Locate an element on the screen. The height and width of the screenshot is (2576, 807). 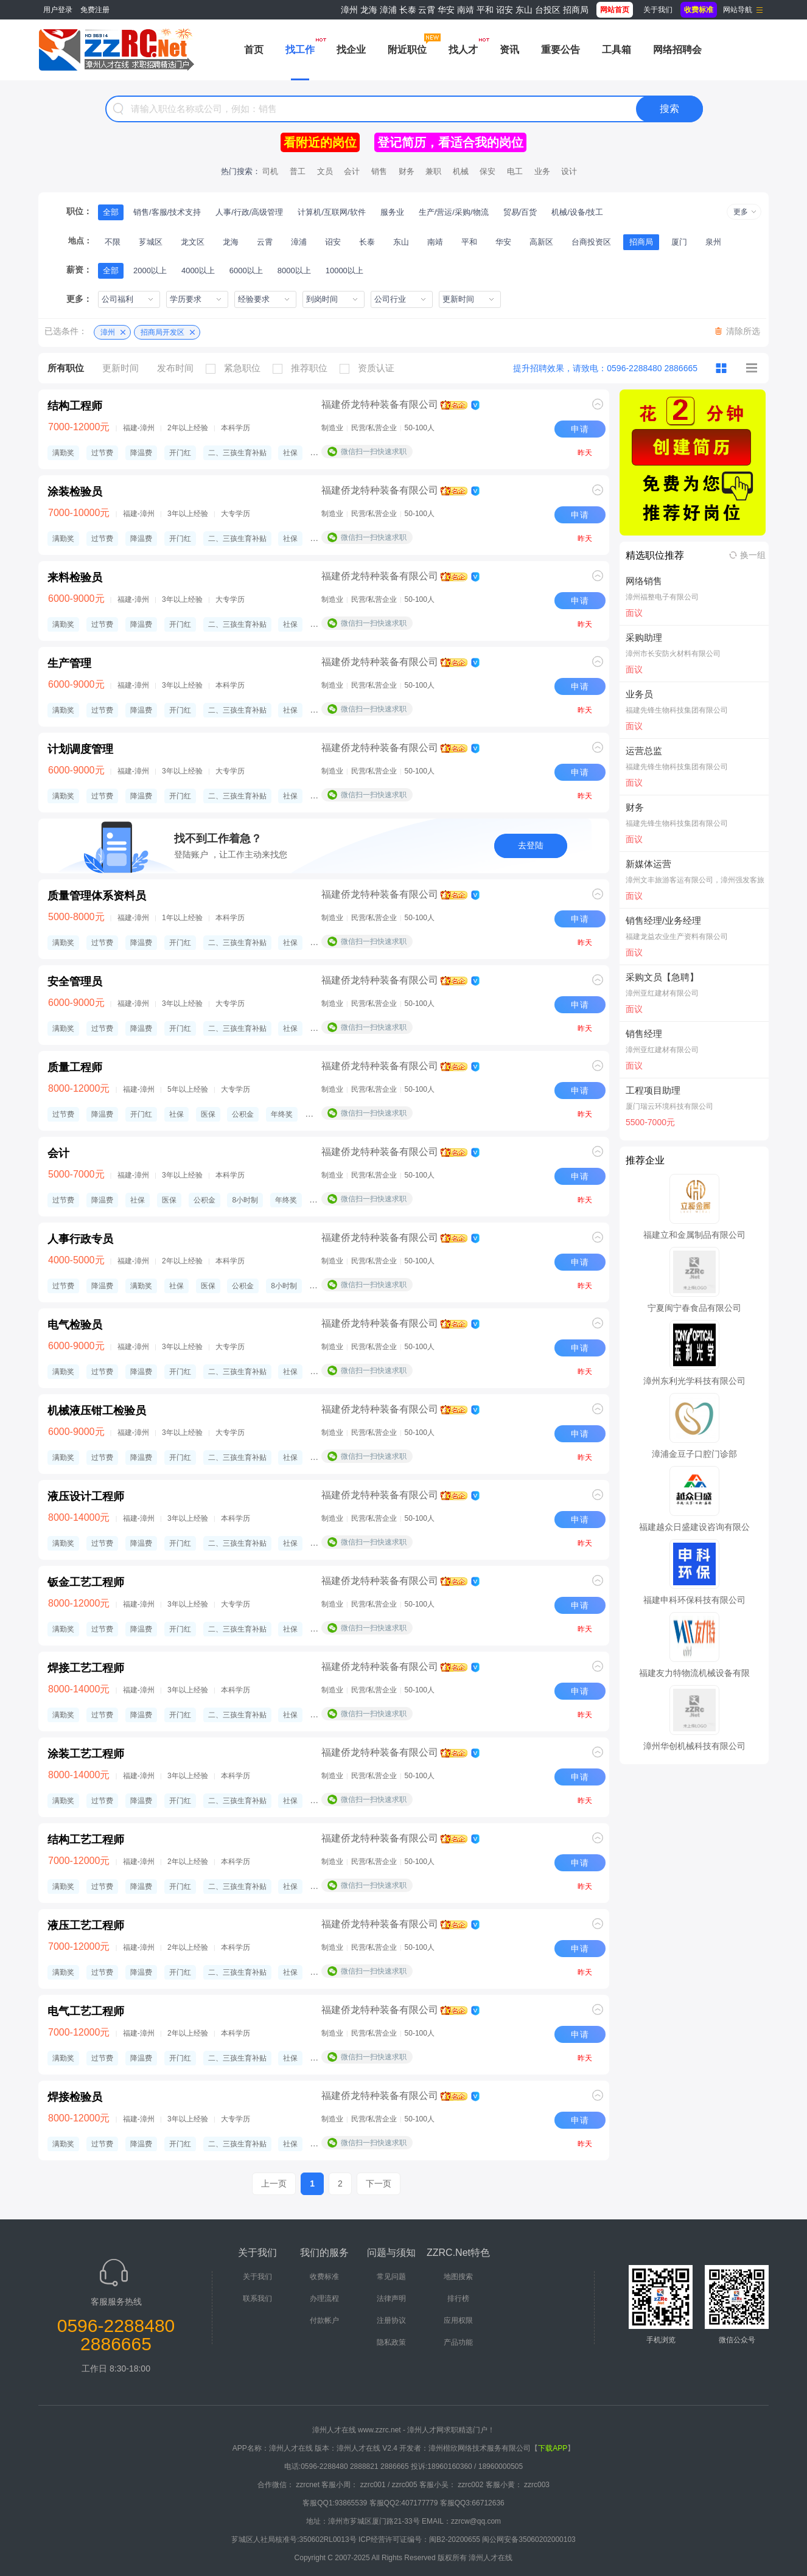
龙海 is located at coordinates (368, 10).